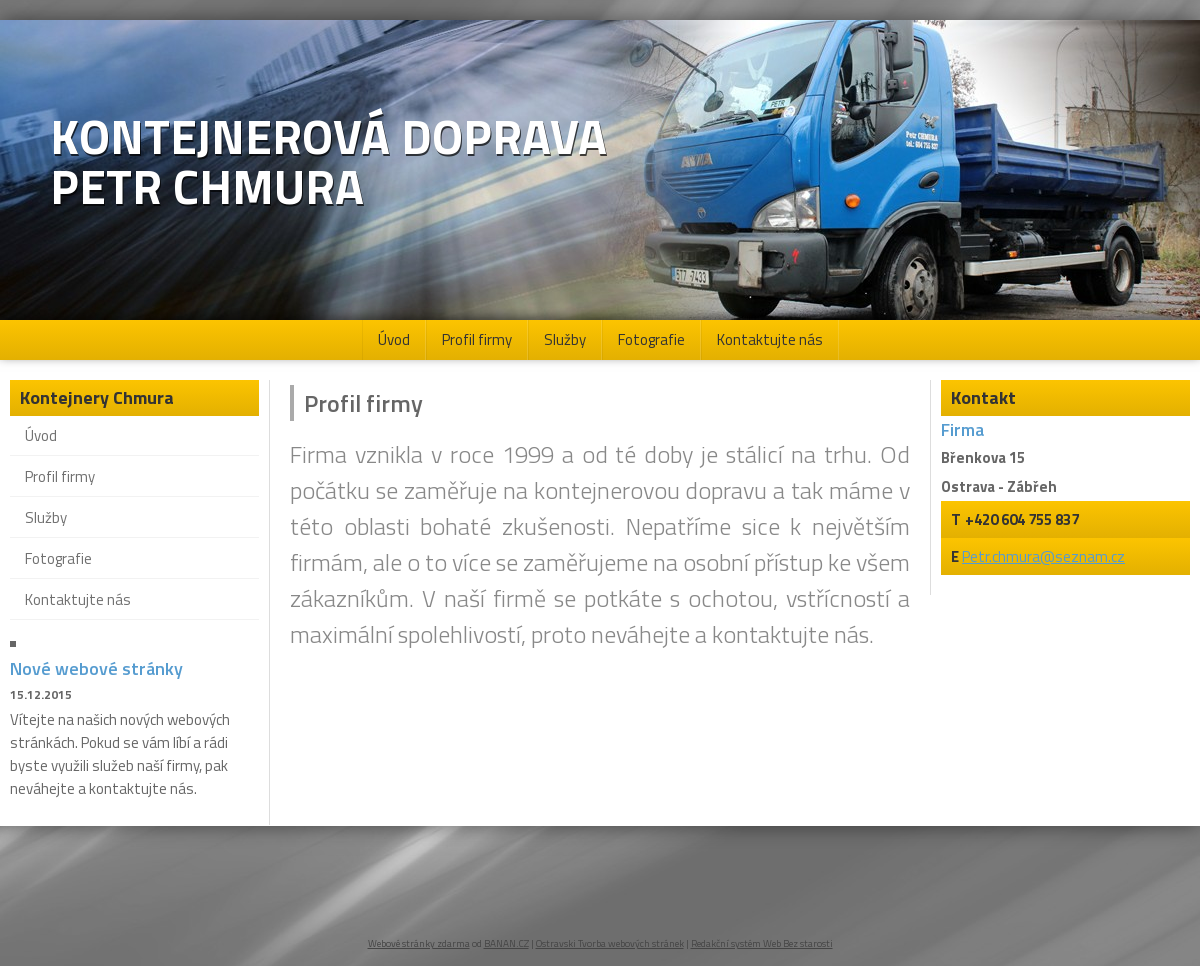 This screenshot has width=1200, height=966. What do you see at coordinates (1043, 556) in the screenshot?
I see `Petr.chmura@seznam.cz` at bounding box center [1043, 556].